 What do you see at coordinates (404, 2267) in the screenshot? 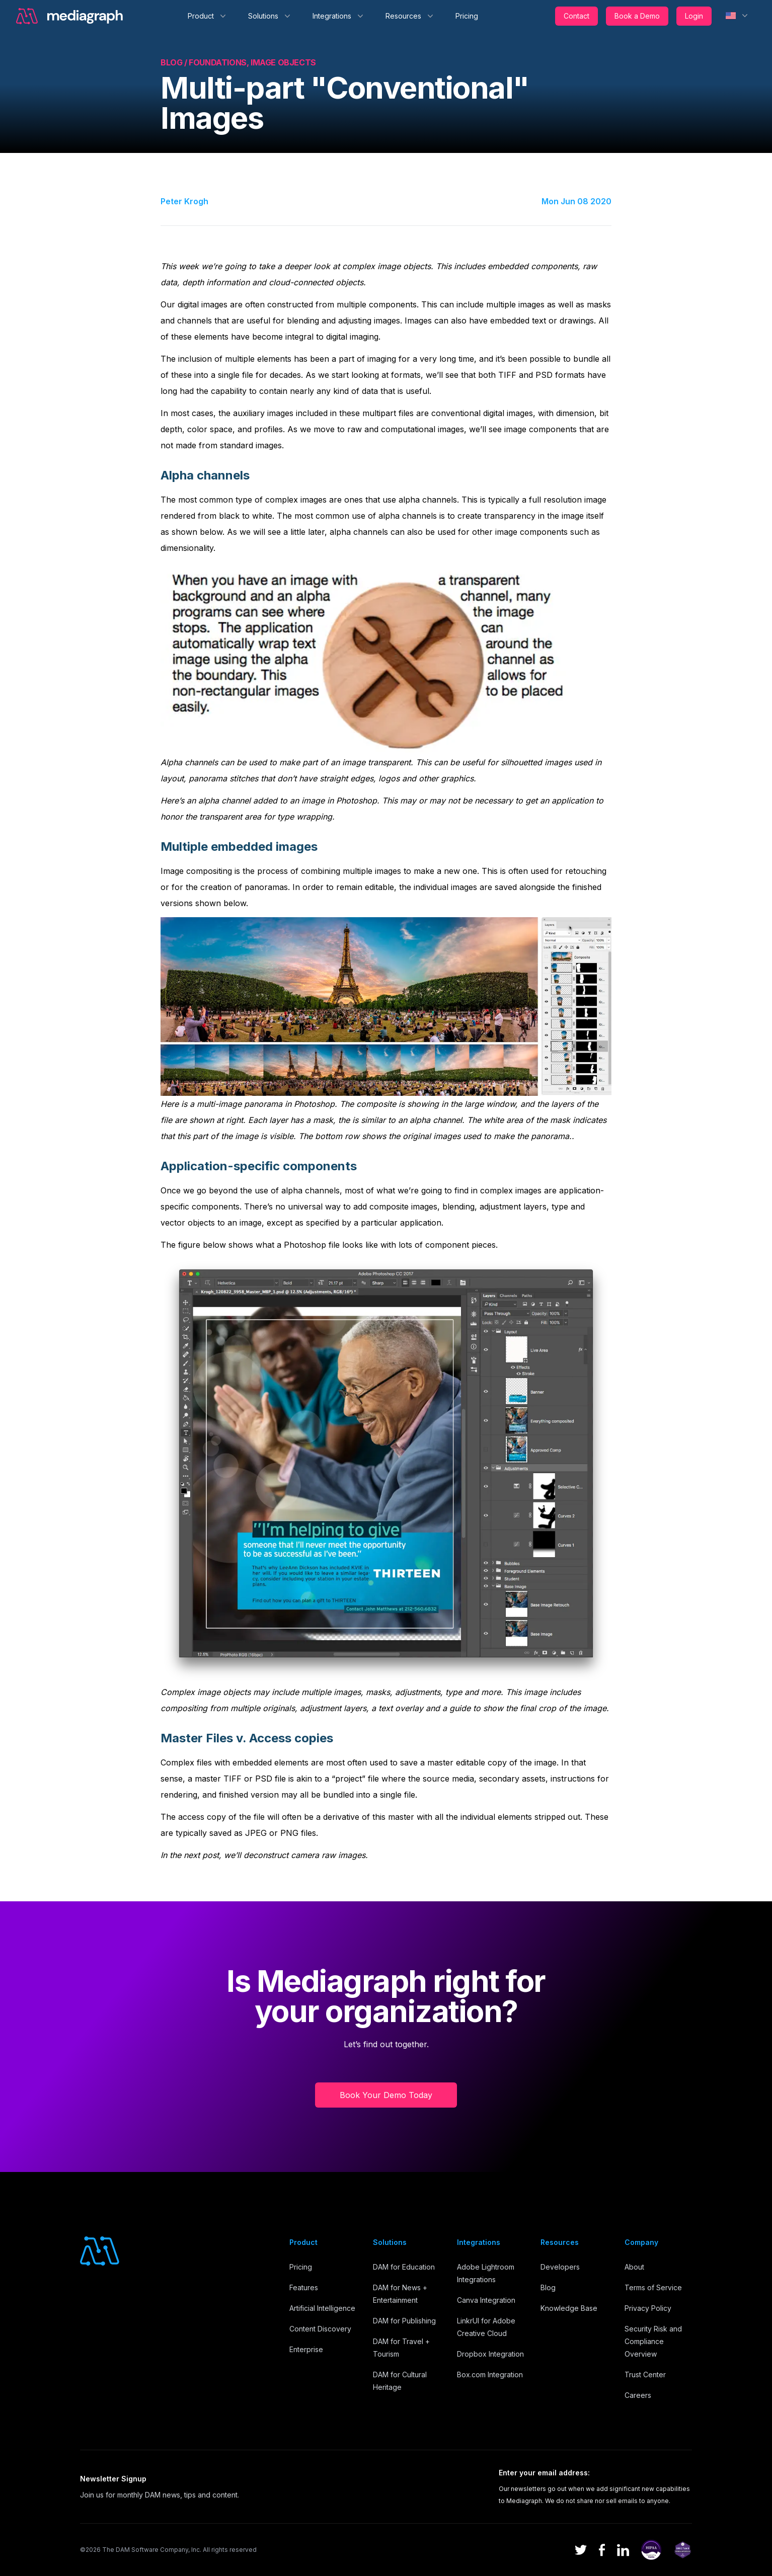
I see `DAM for Education` at bounding box center [404, 2267].